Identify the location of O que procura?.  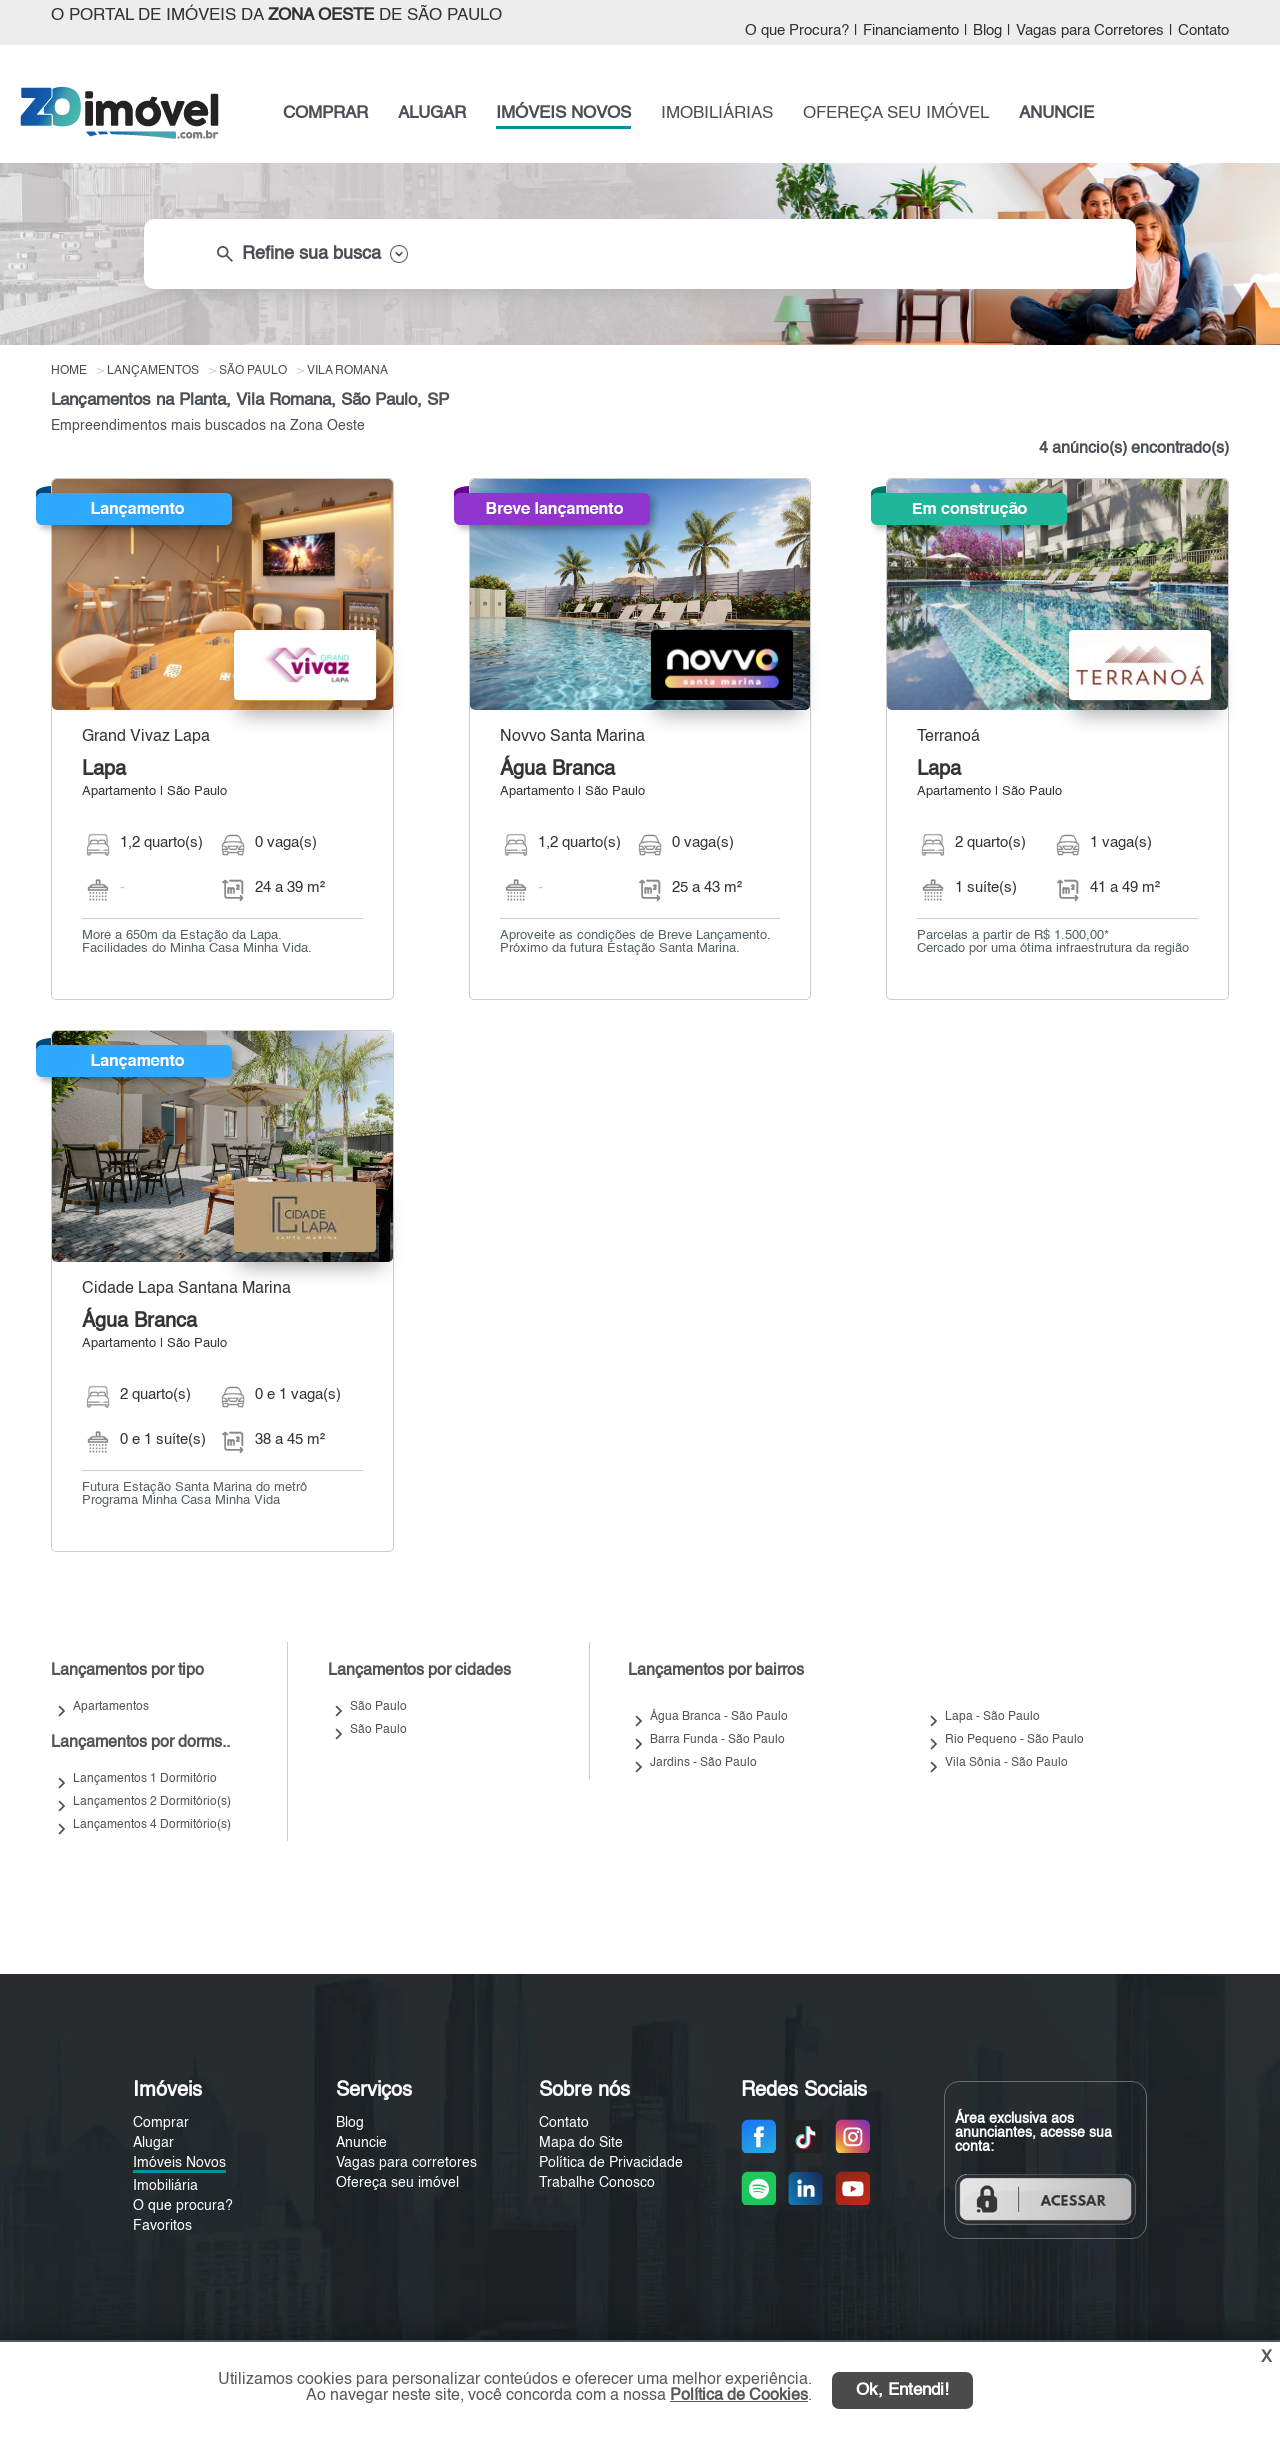
(183, 2206).